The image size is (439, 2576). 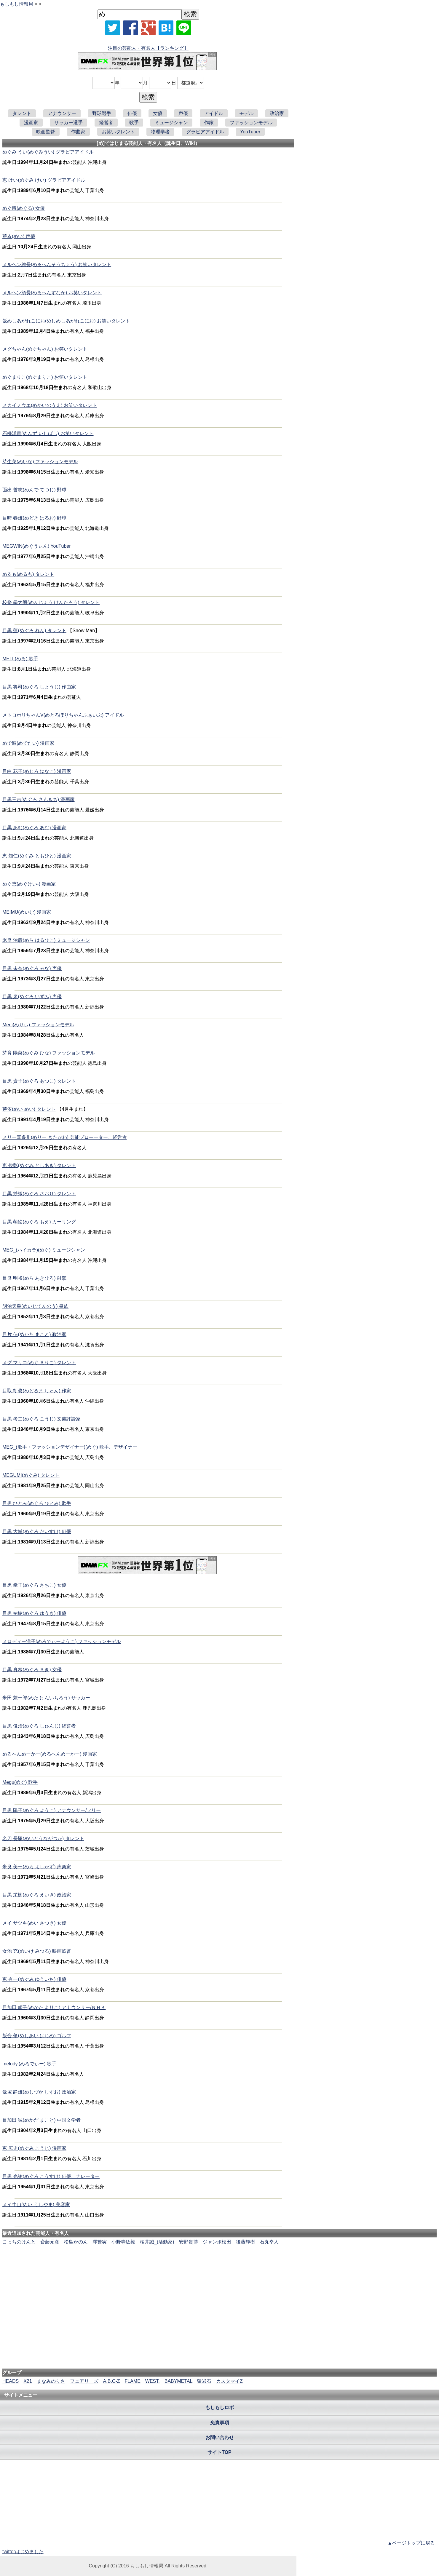 What do you see at coordinates (39, 1362) in the screenshot?
I see `メグ マリコ(めぐ まりこ) タレント` at bounding box center [39, 1362].